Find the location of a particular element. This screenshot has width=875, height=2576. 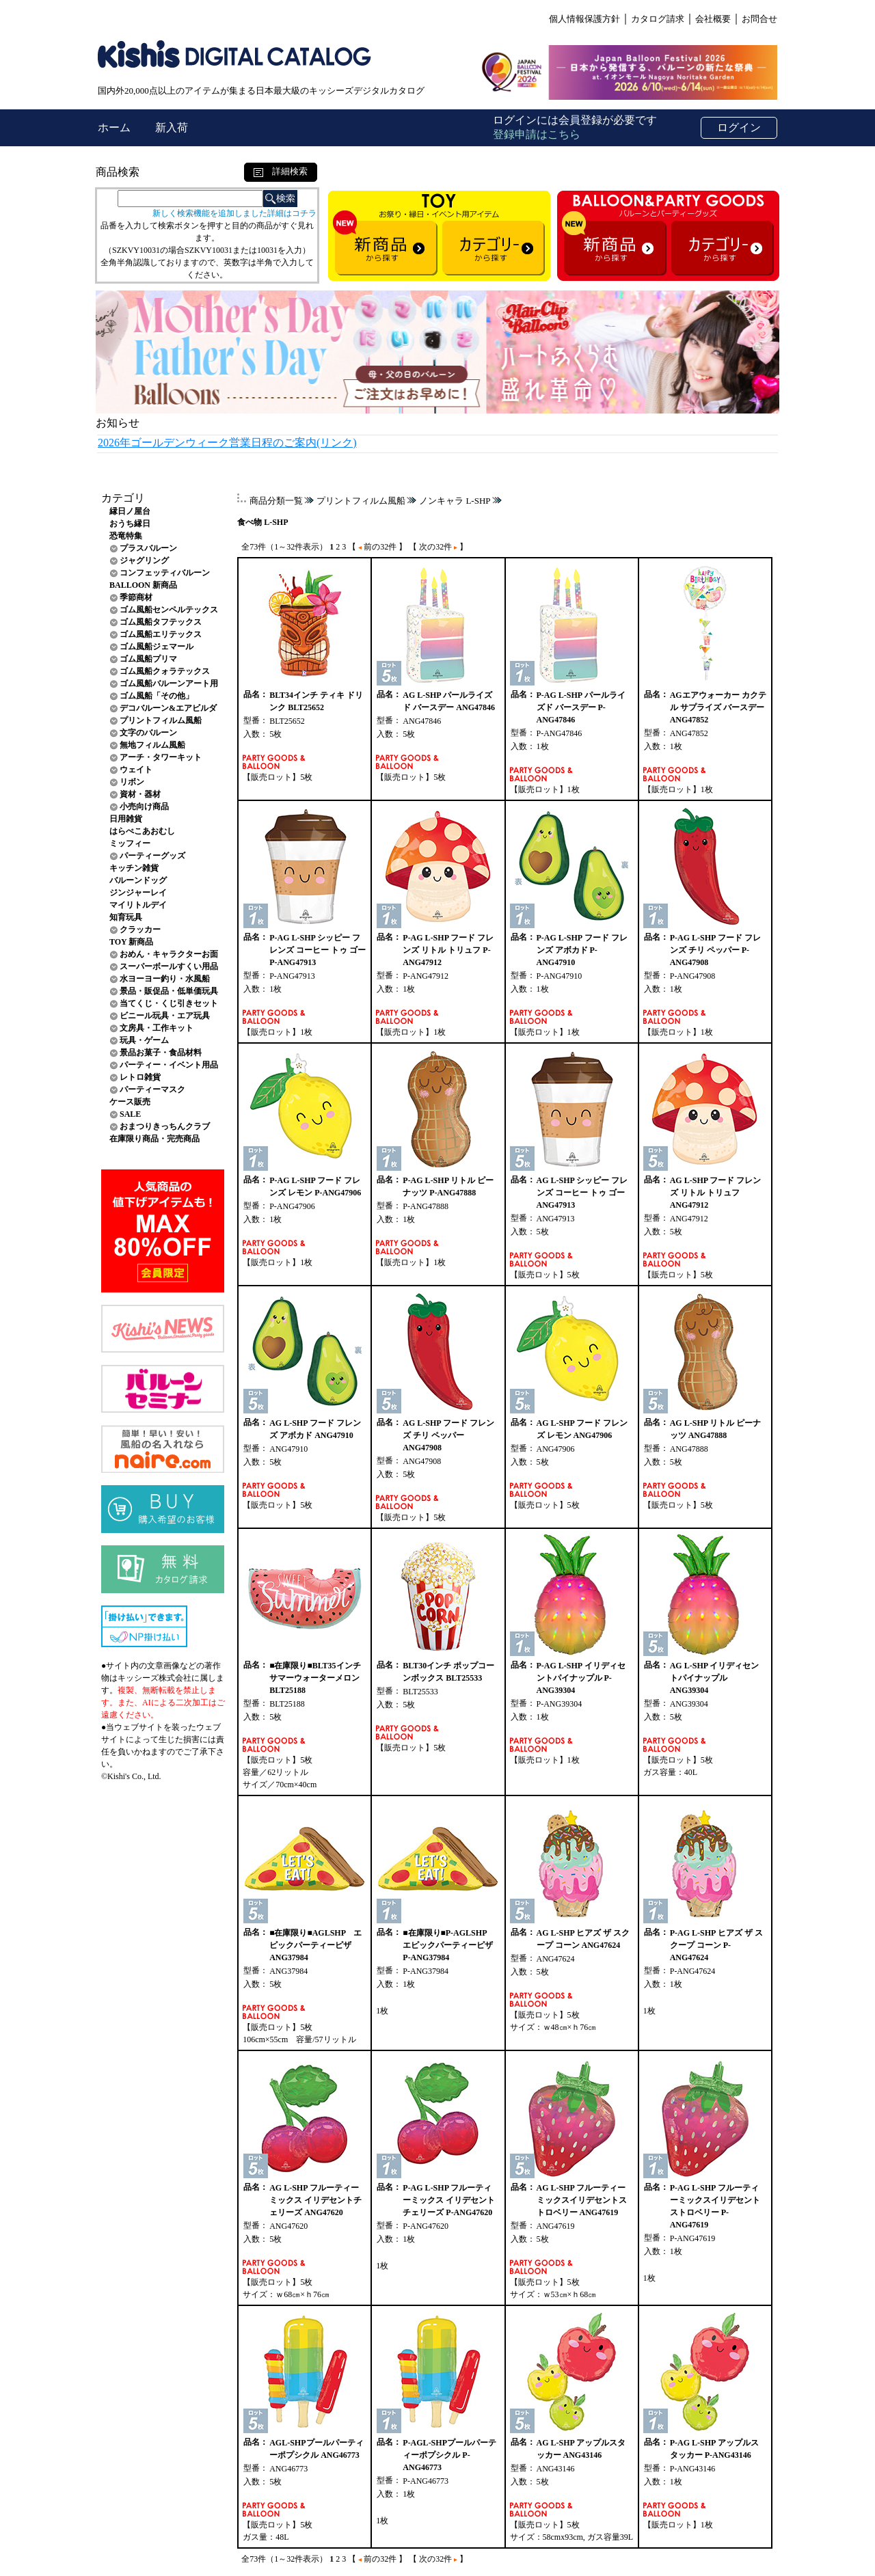

クラッカー is located at coordinates (140, 929).